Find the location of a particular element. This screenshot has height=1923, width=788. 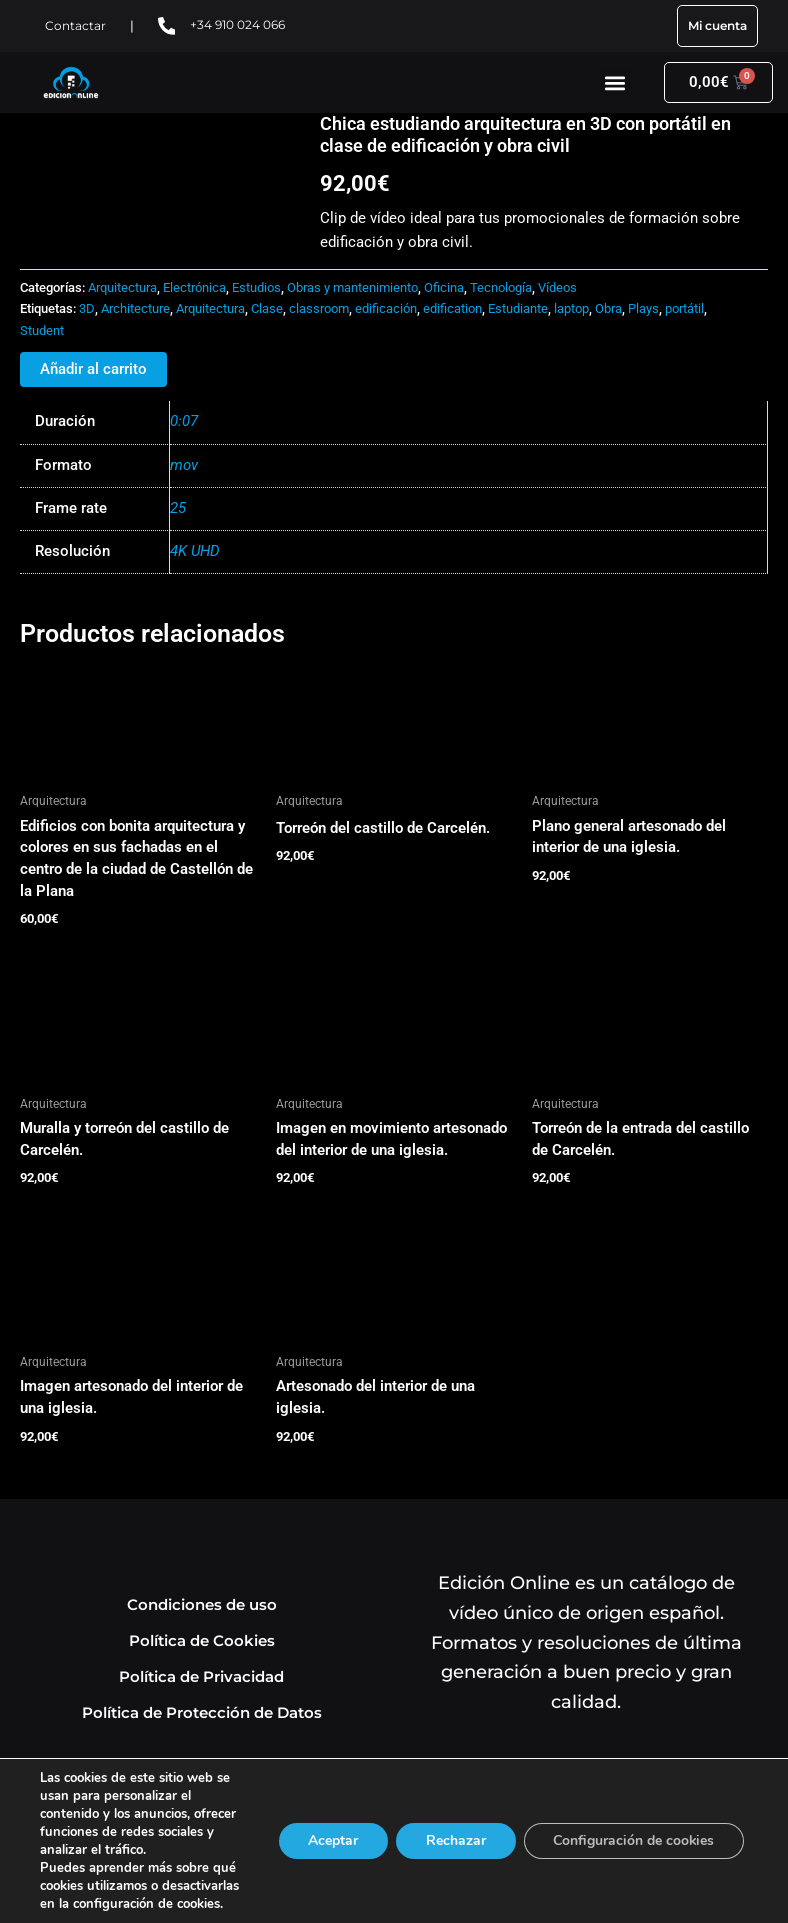

Política de Privacidad is located at coordinates (201, 1676).